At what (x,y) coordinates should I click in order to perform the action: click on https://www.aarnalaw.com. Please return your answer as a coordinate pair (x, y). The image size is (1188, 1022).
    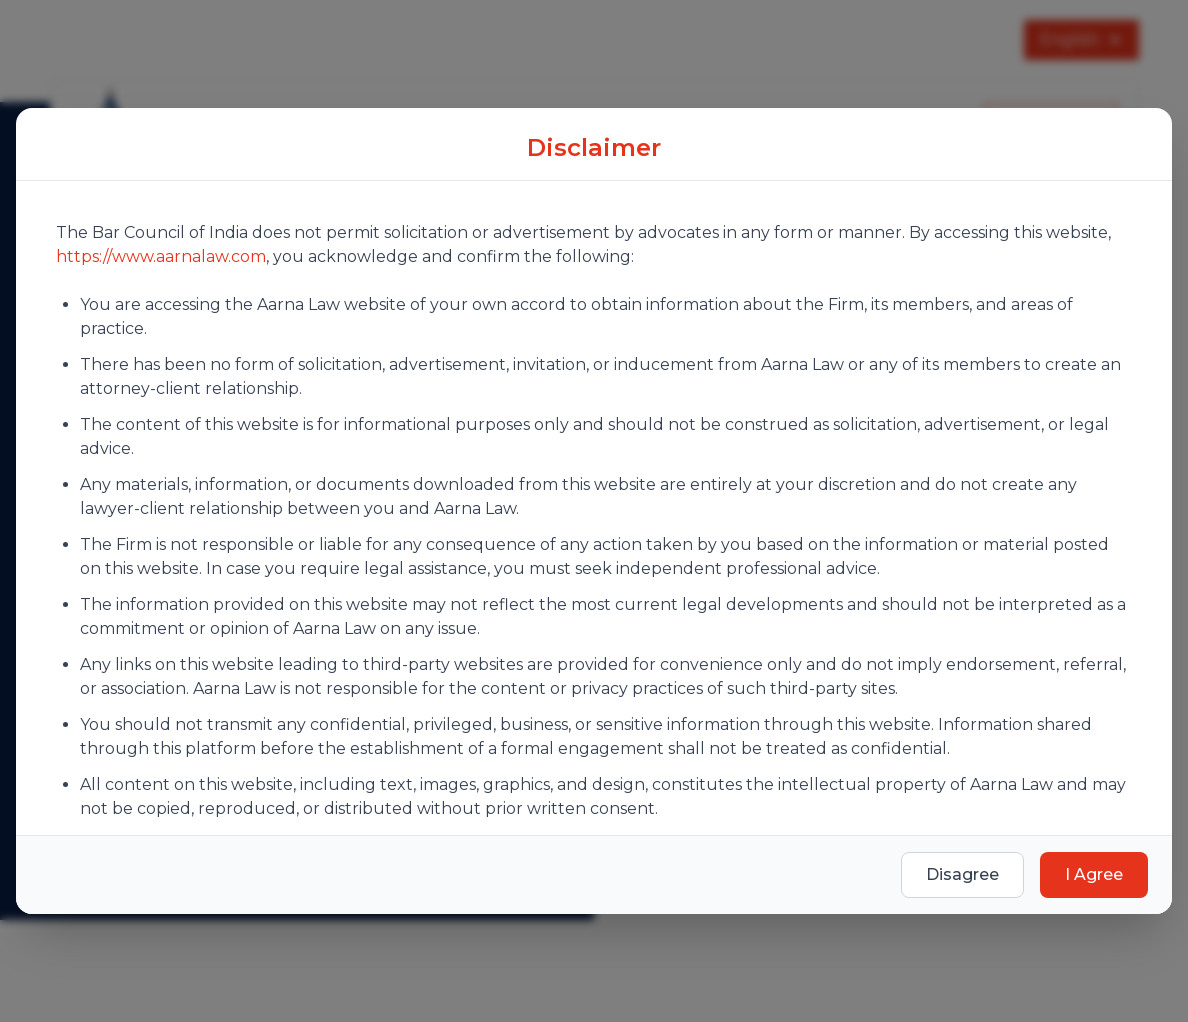
    Looking at the image, I should click on (161, 223).